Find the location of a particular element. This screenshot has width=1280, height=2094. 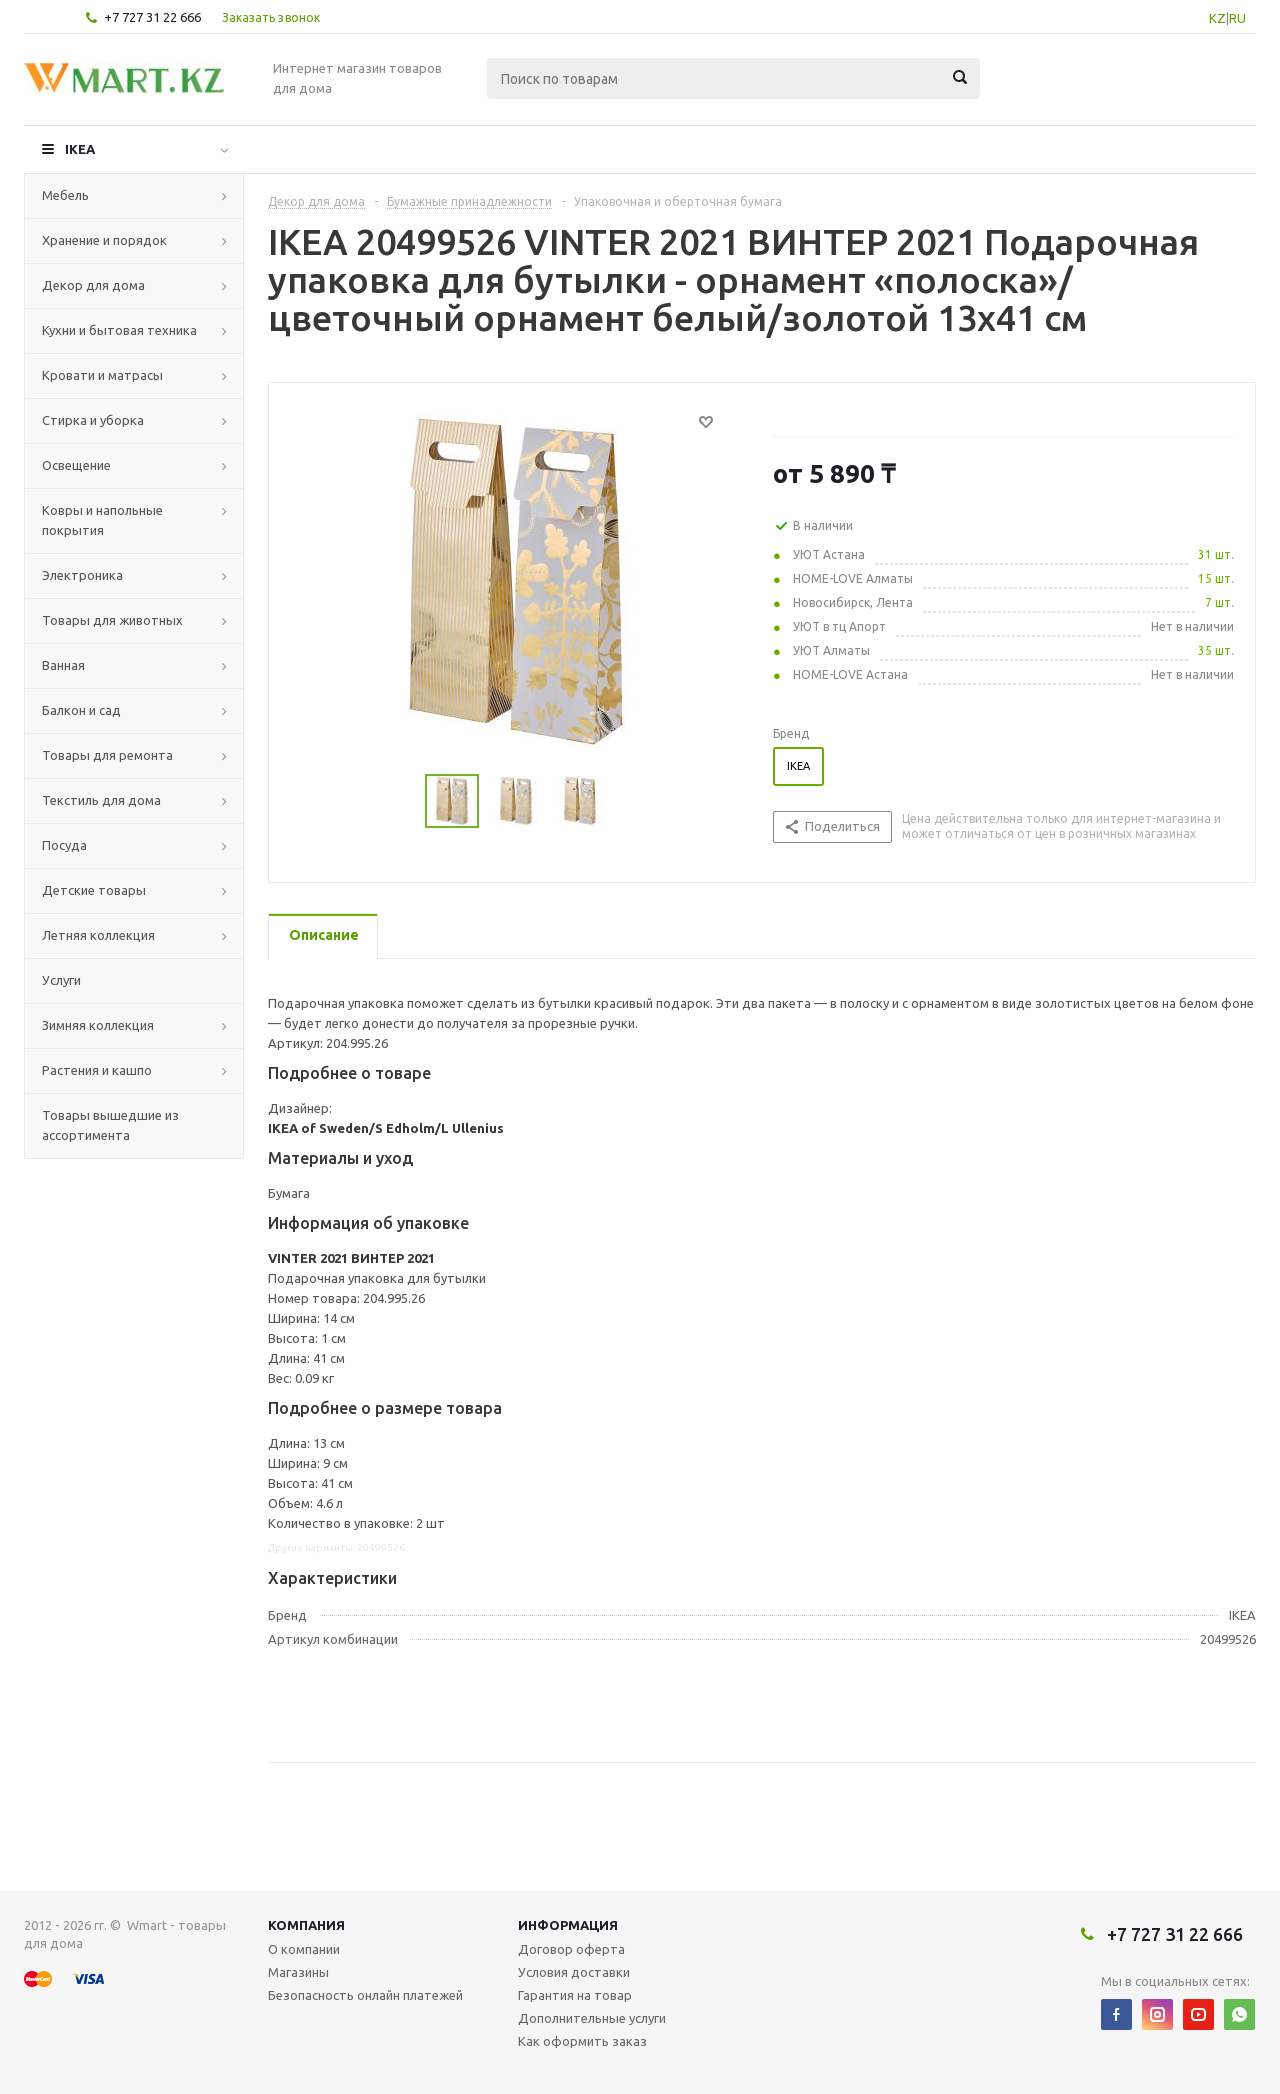

Декор для дома is located at coordinates (93, 285).